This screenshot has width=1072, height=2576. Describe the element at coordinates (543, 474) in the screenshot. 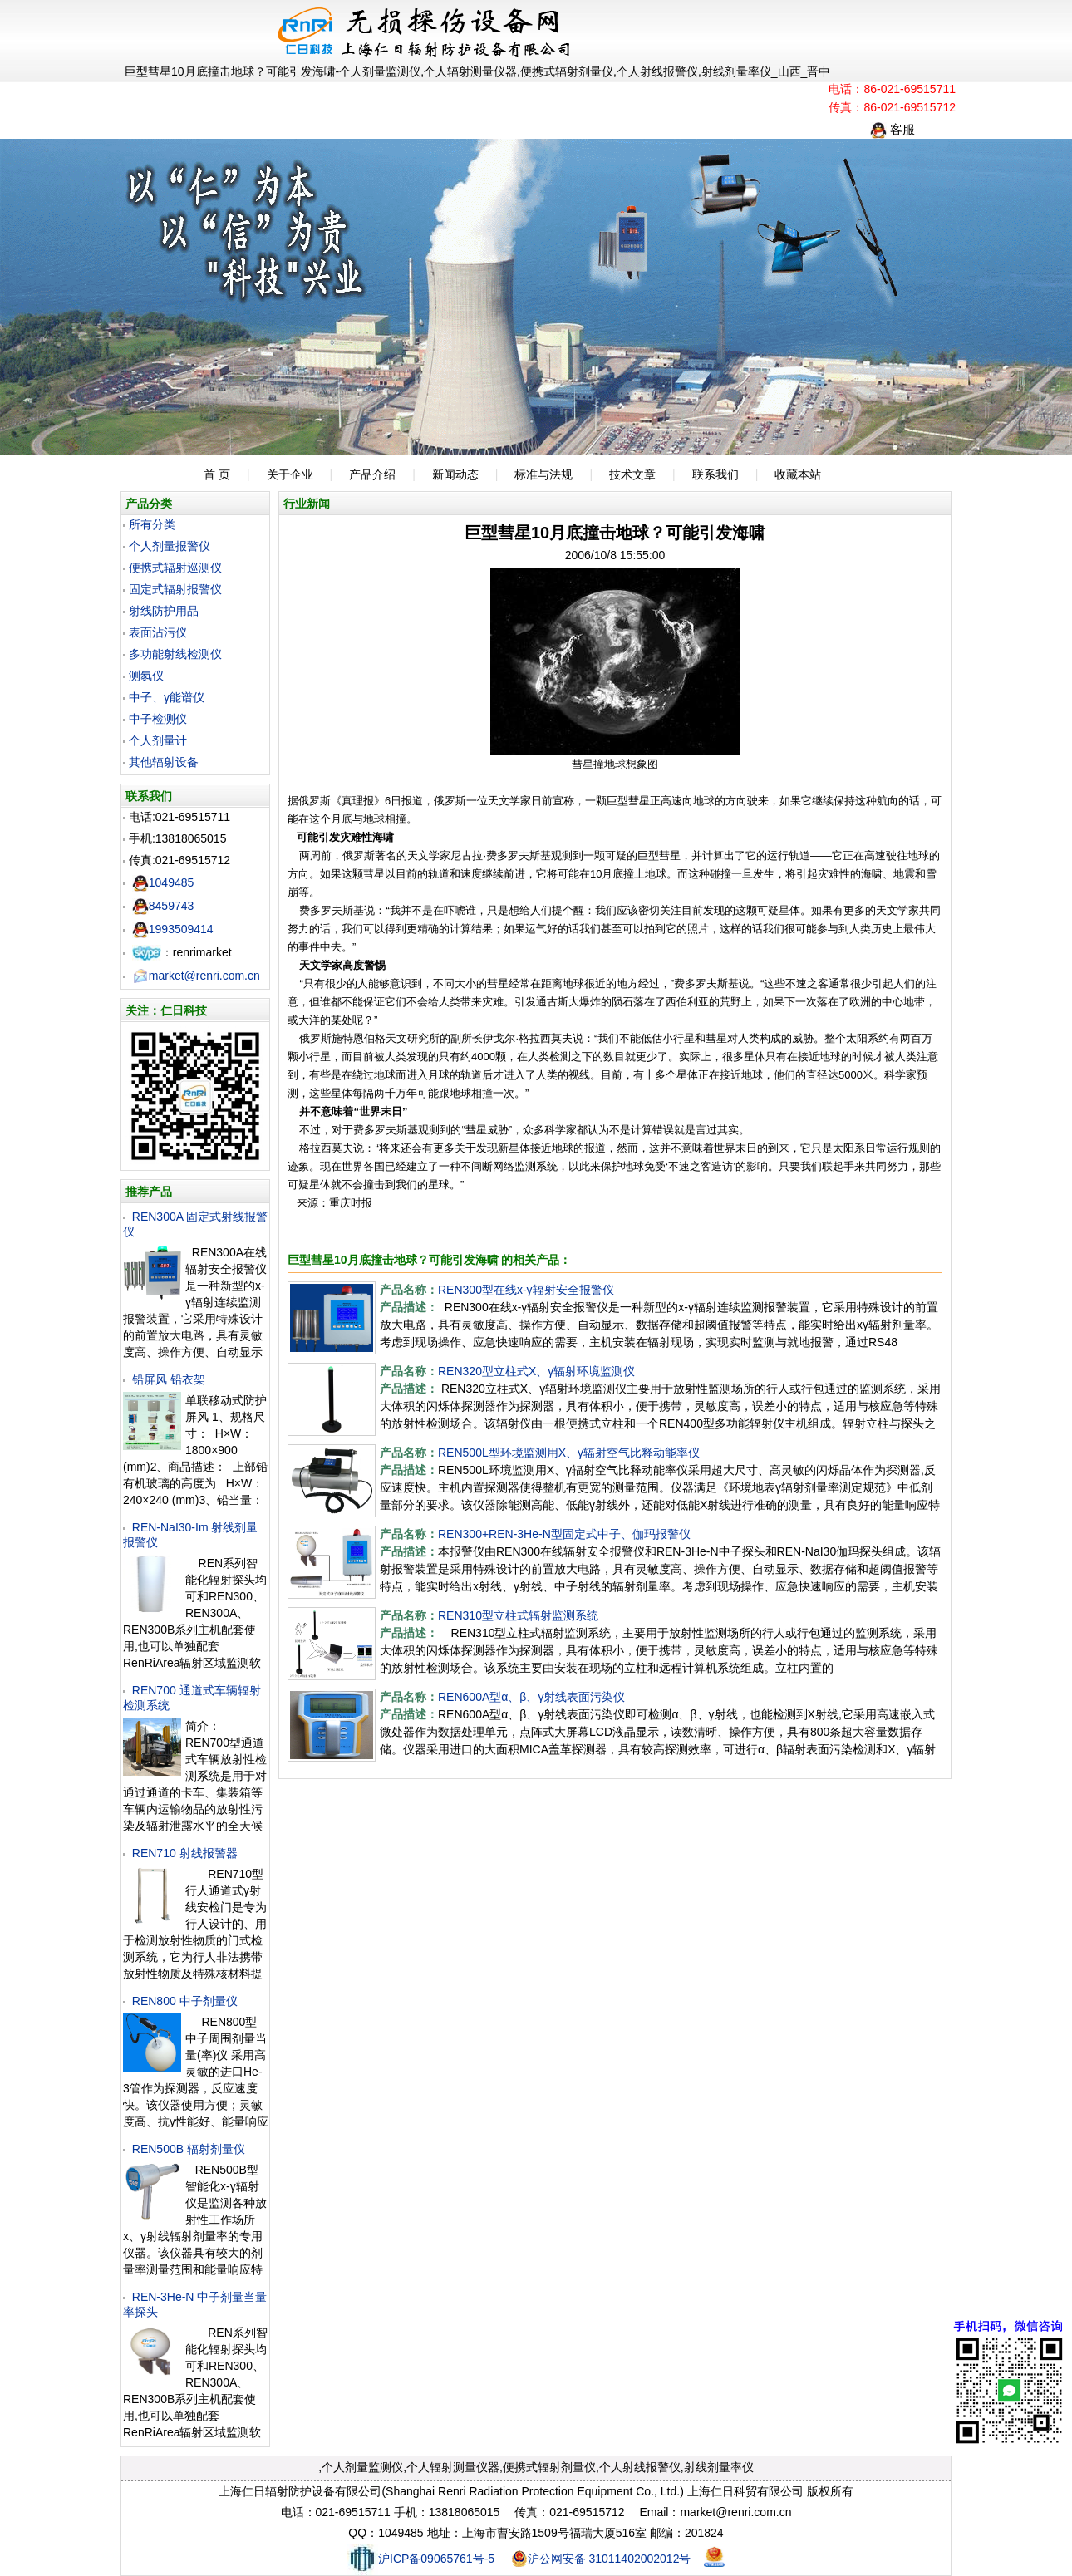

I see `标准与法规` at that location.